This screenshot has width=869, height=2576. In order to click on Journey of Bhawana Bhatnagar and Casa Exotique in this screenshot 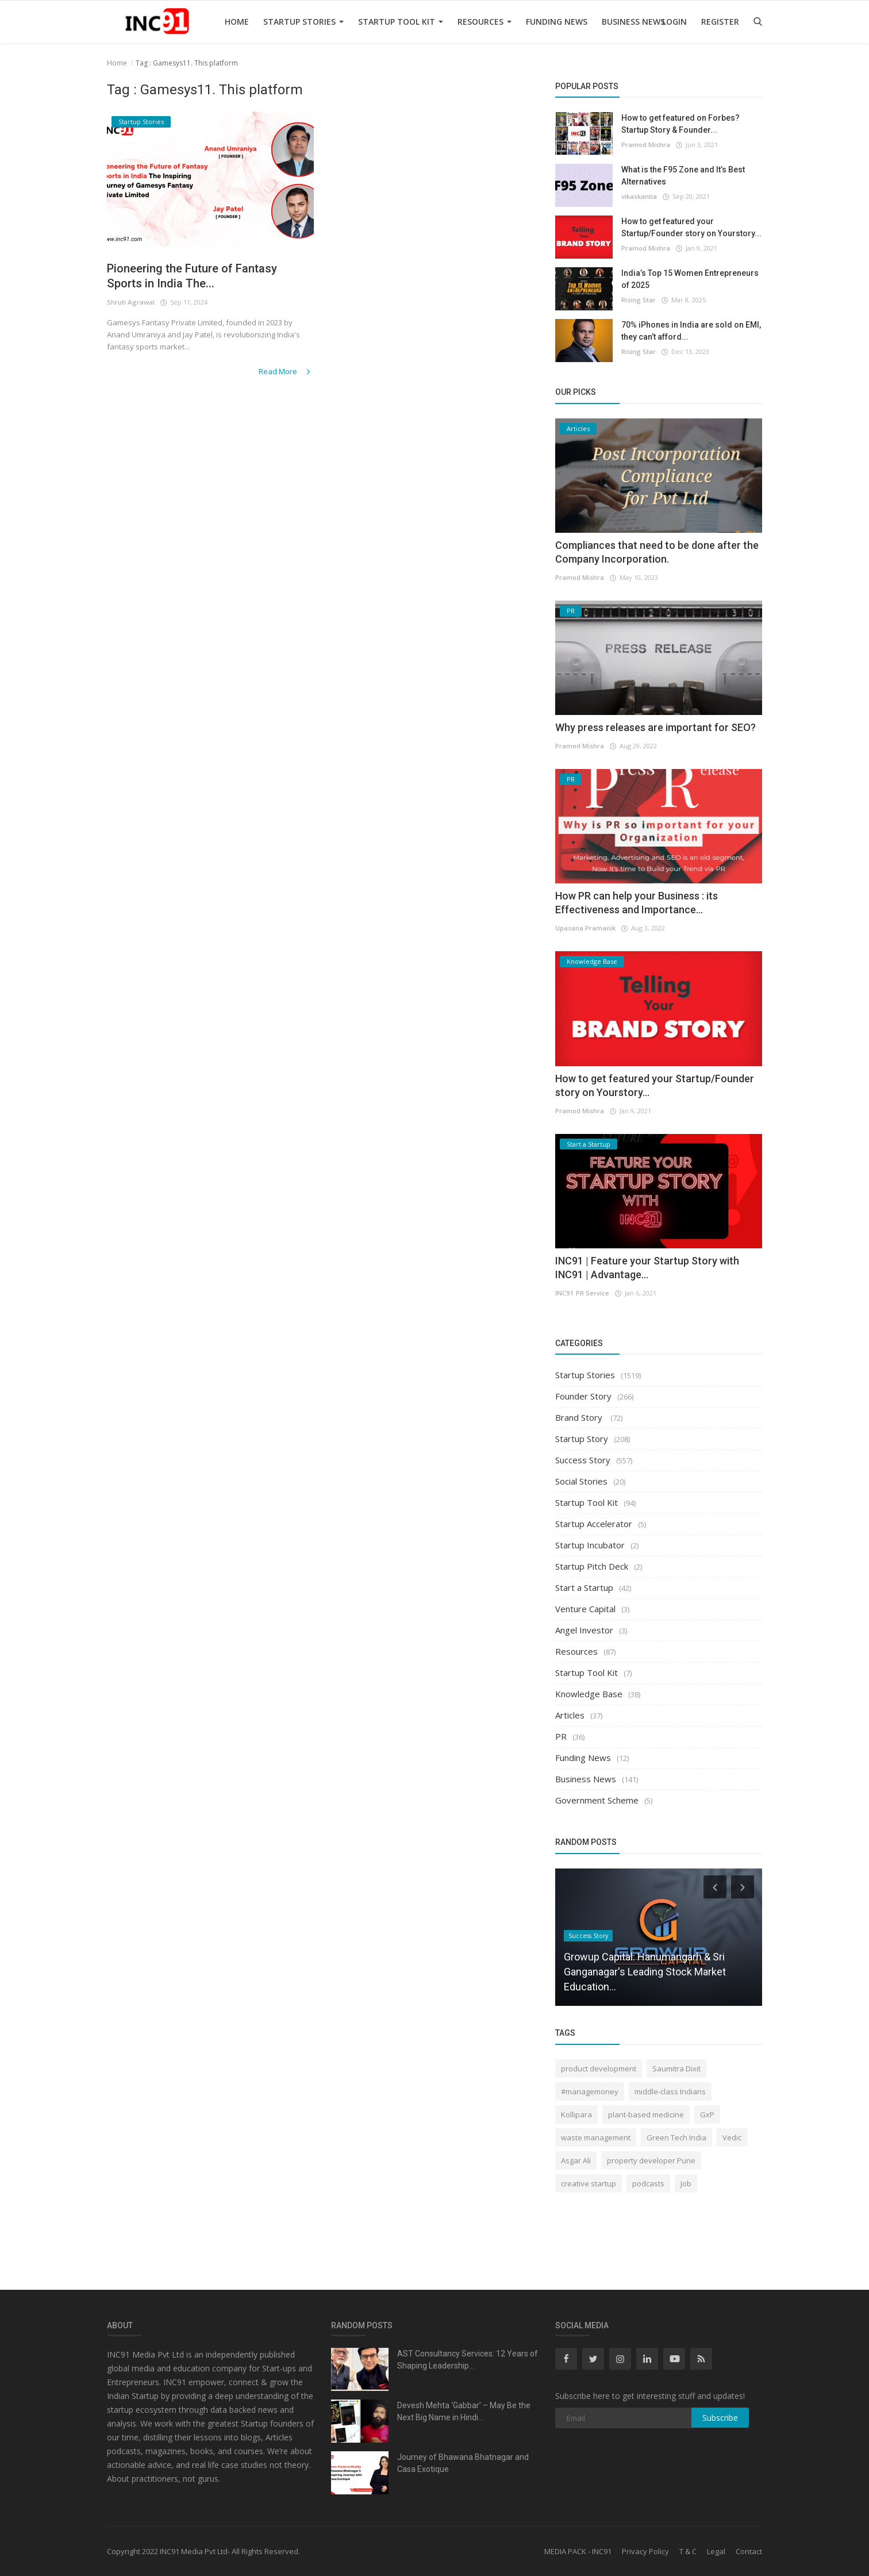, I will do `click(463, 2463)`.